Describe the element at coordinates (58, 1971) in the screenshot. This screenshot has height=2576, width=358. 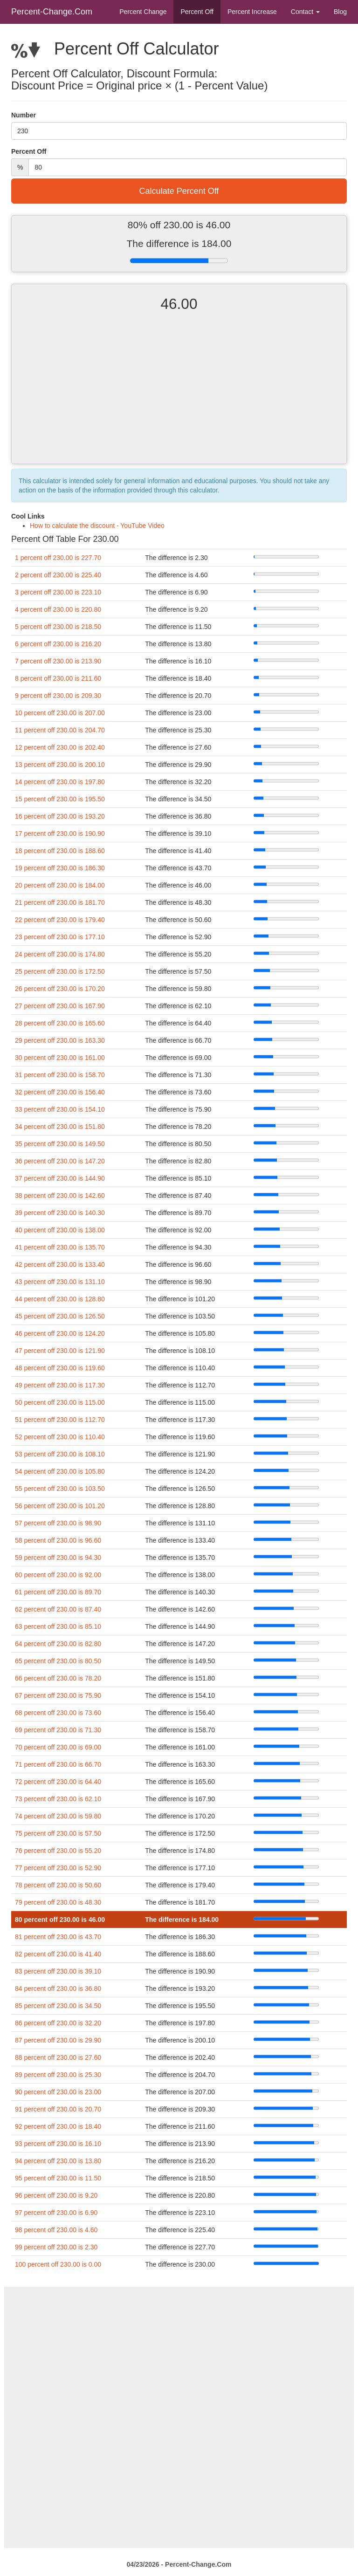
I see `83 percent off 230.00 is 39.10` at that location.